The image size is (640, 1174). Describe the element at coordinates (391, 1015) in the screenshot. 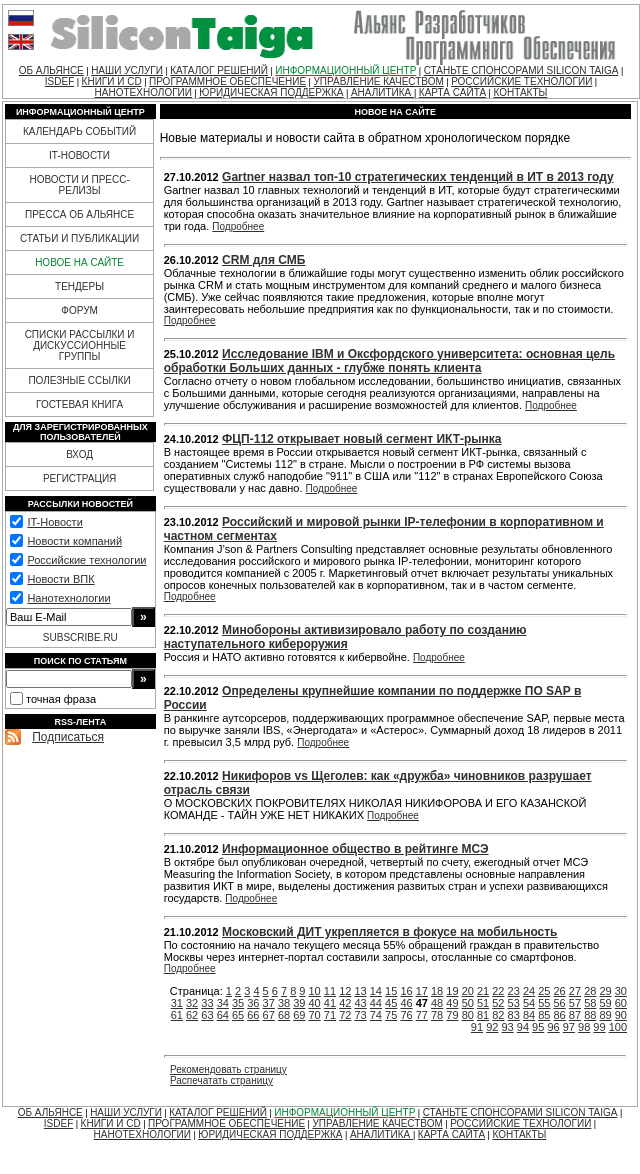

I see `75` at that location.